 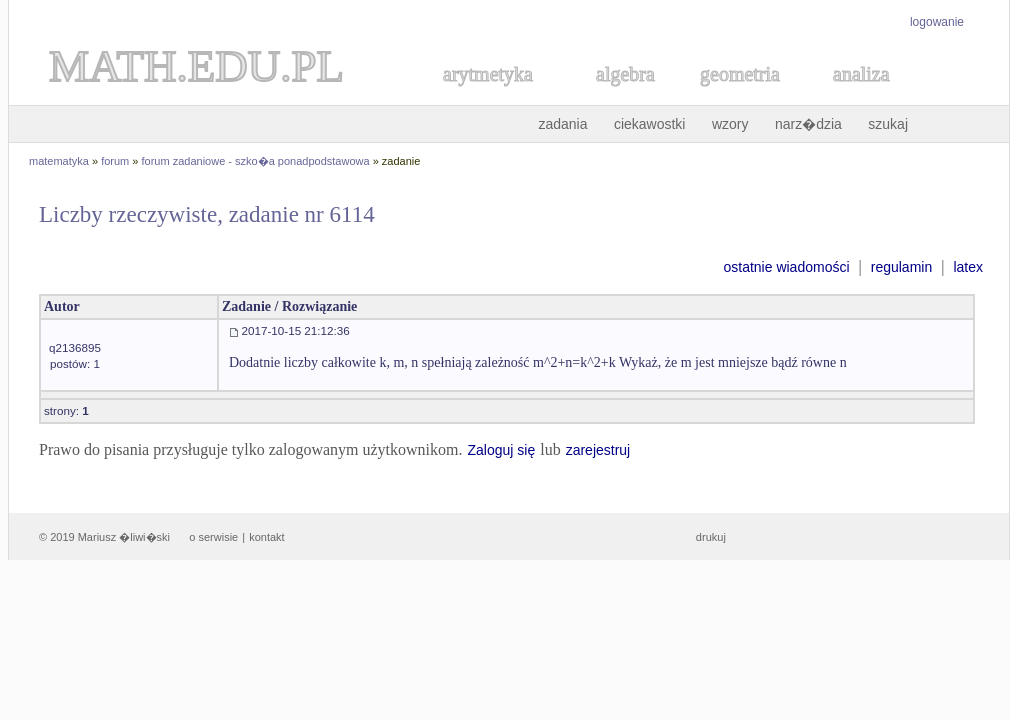 I want to click on o serwisie, so click(x=213, y=537).